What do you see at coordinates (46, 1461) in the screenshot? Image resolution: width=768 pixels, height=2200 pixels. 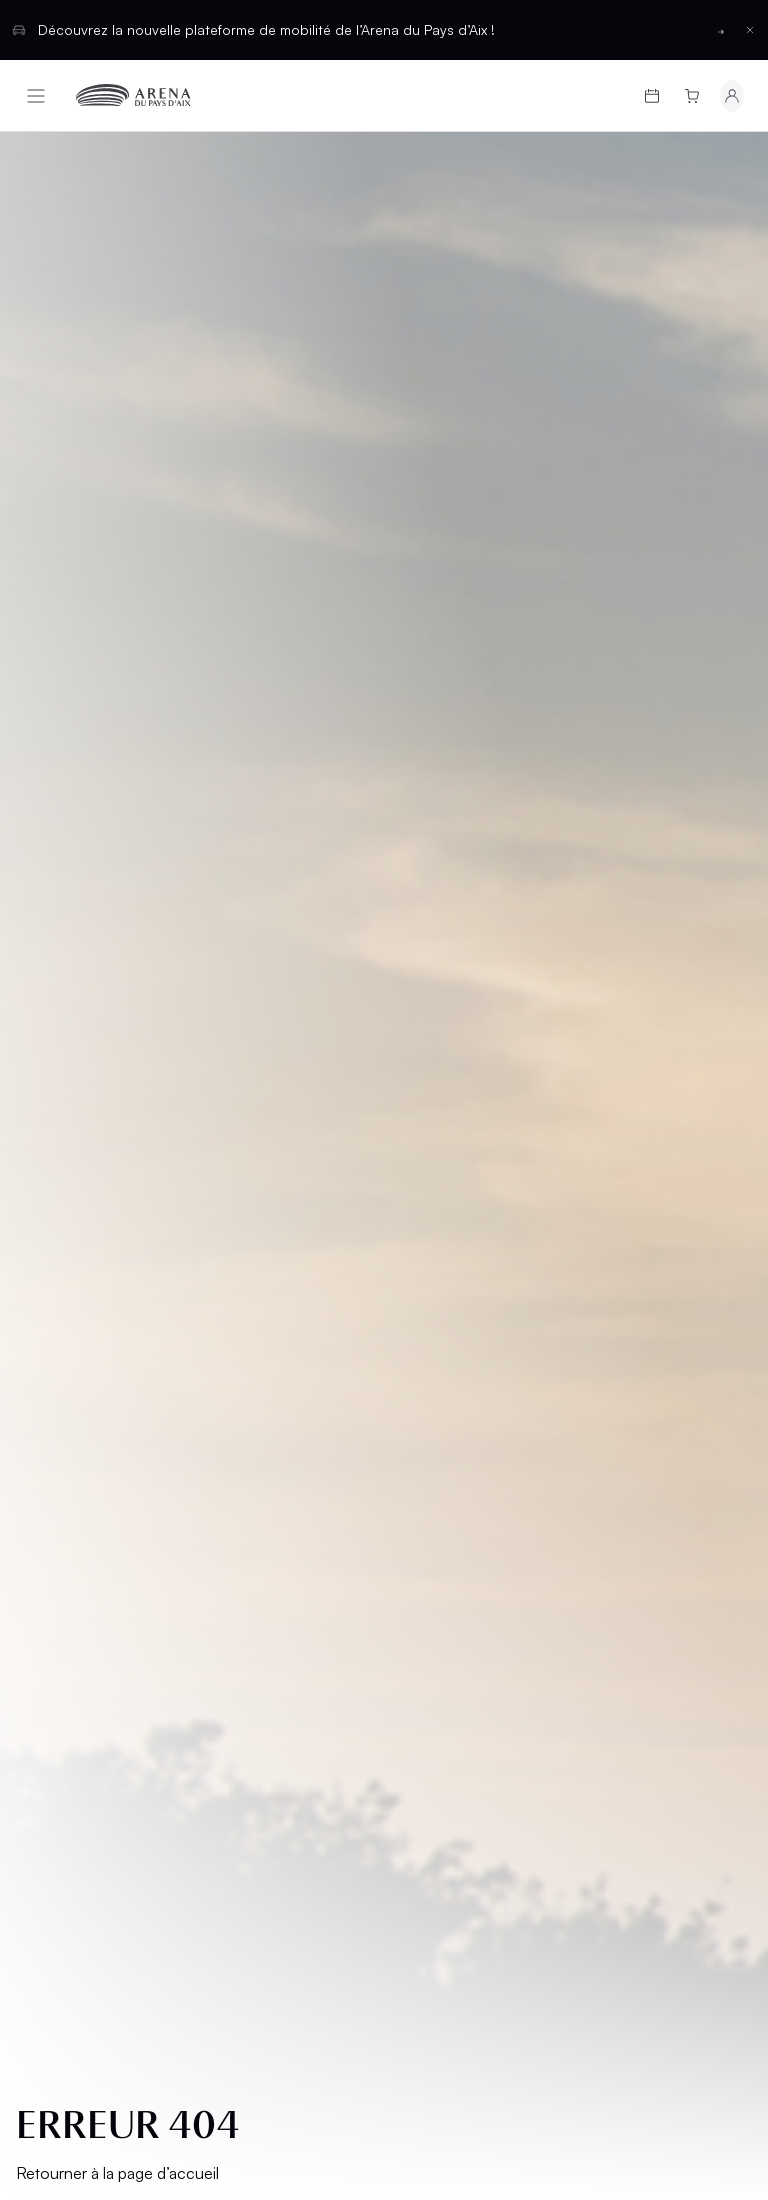 I see `CGU` at bounding box center [46, 1461].